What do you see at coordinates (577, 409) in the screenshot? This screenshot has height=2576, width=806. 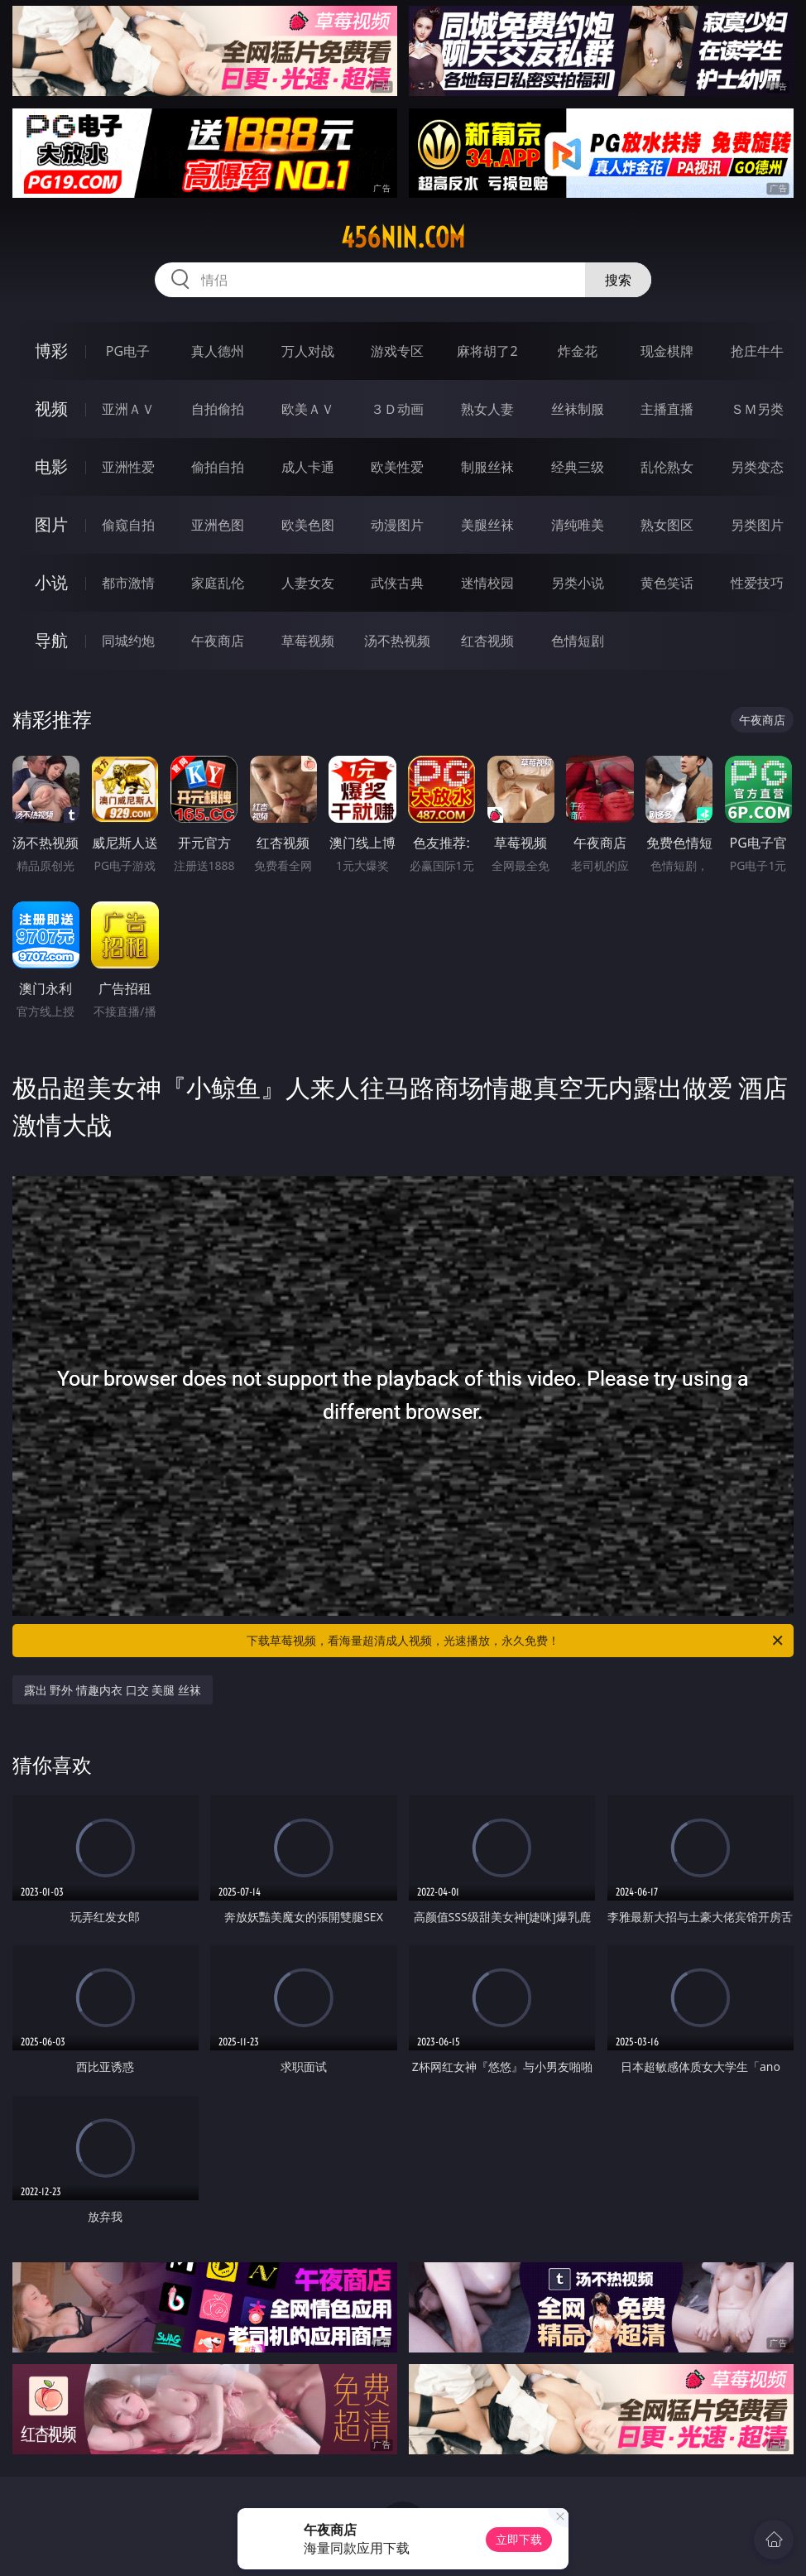 I see `丝袜制服` at bounding box center [577, 409].